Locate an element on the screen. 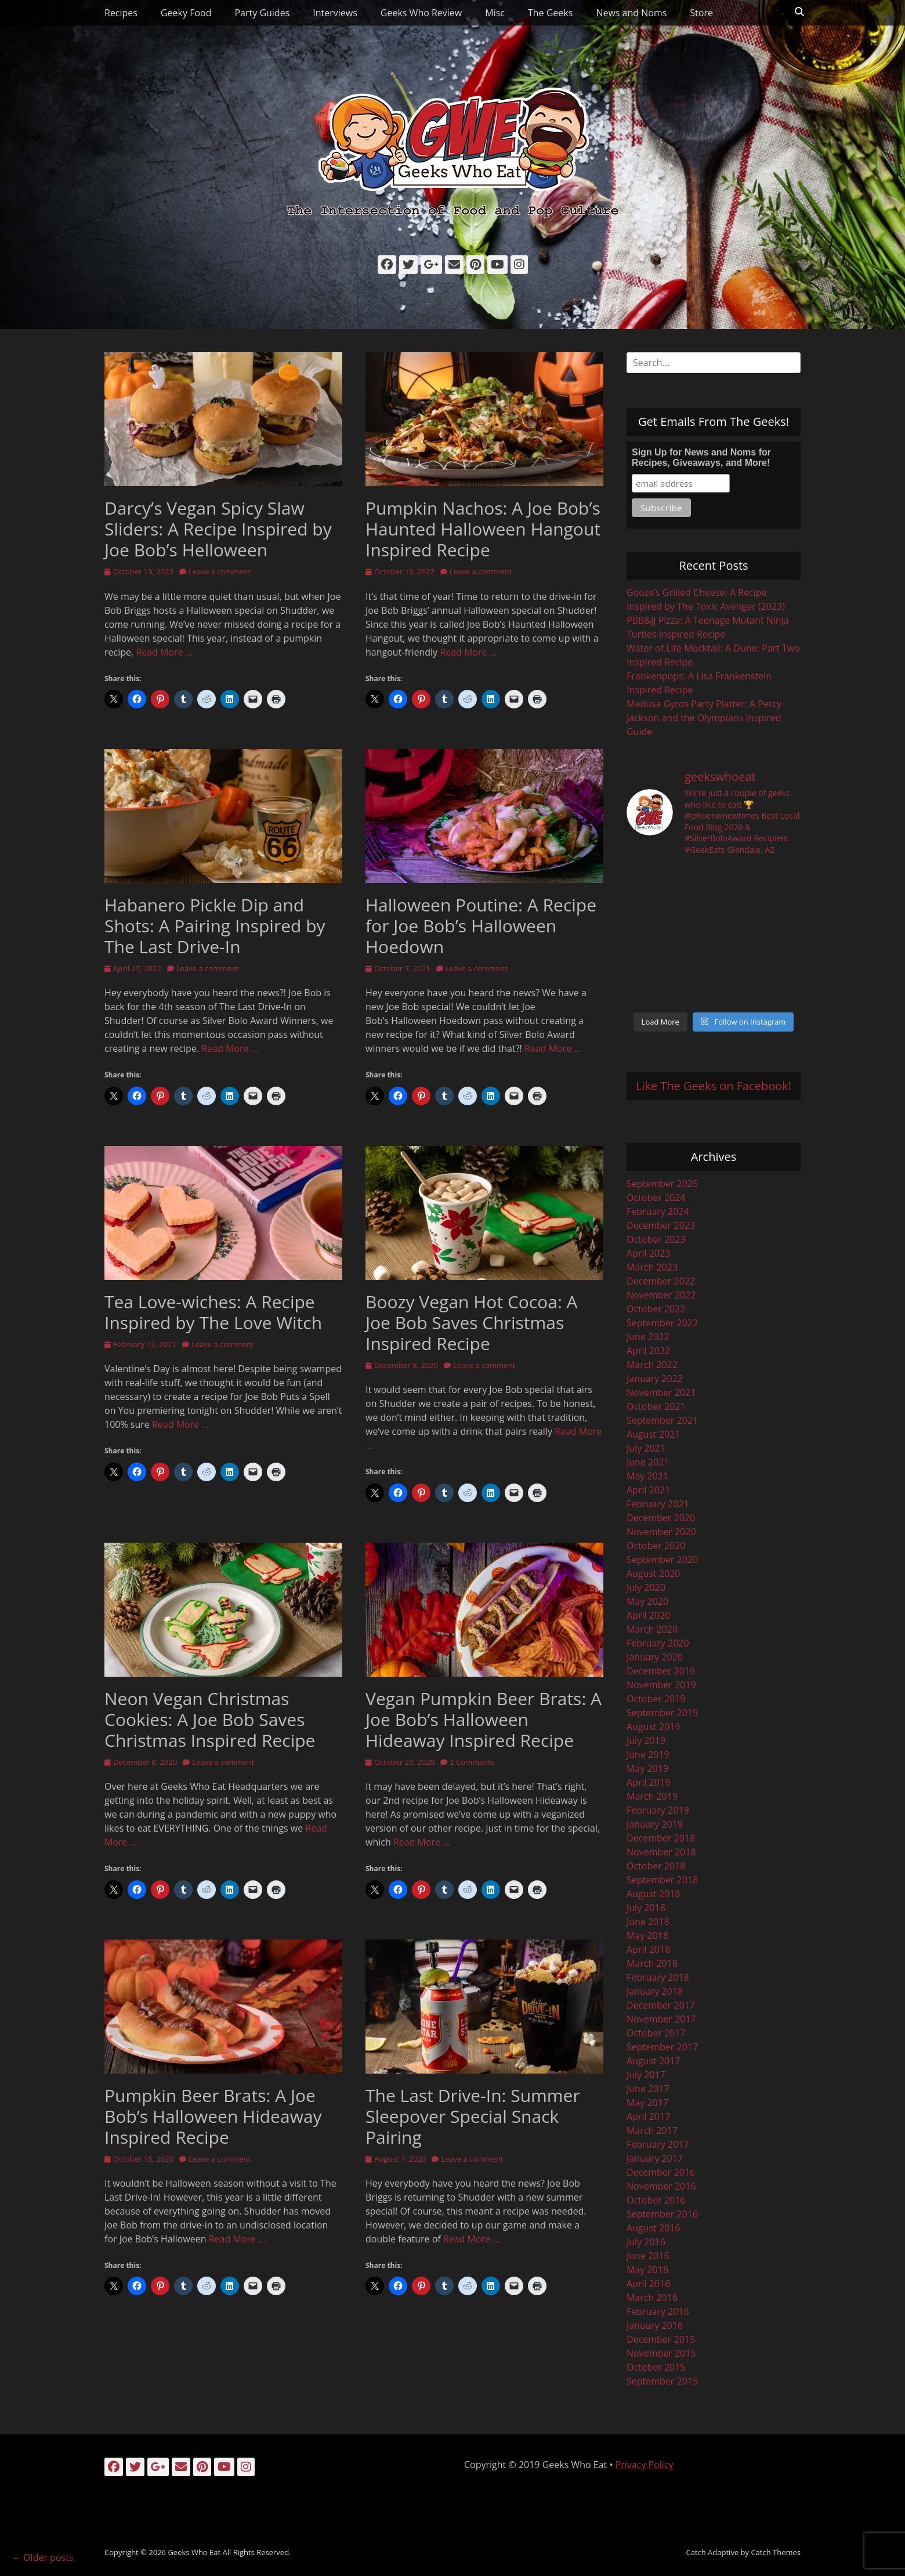  March 2019 is located at coordinates (652, 1796).